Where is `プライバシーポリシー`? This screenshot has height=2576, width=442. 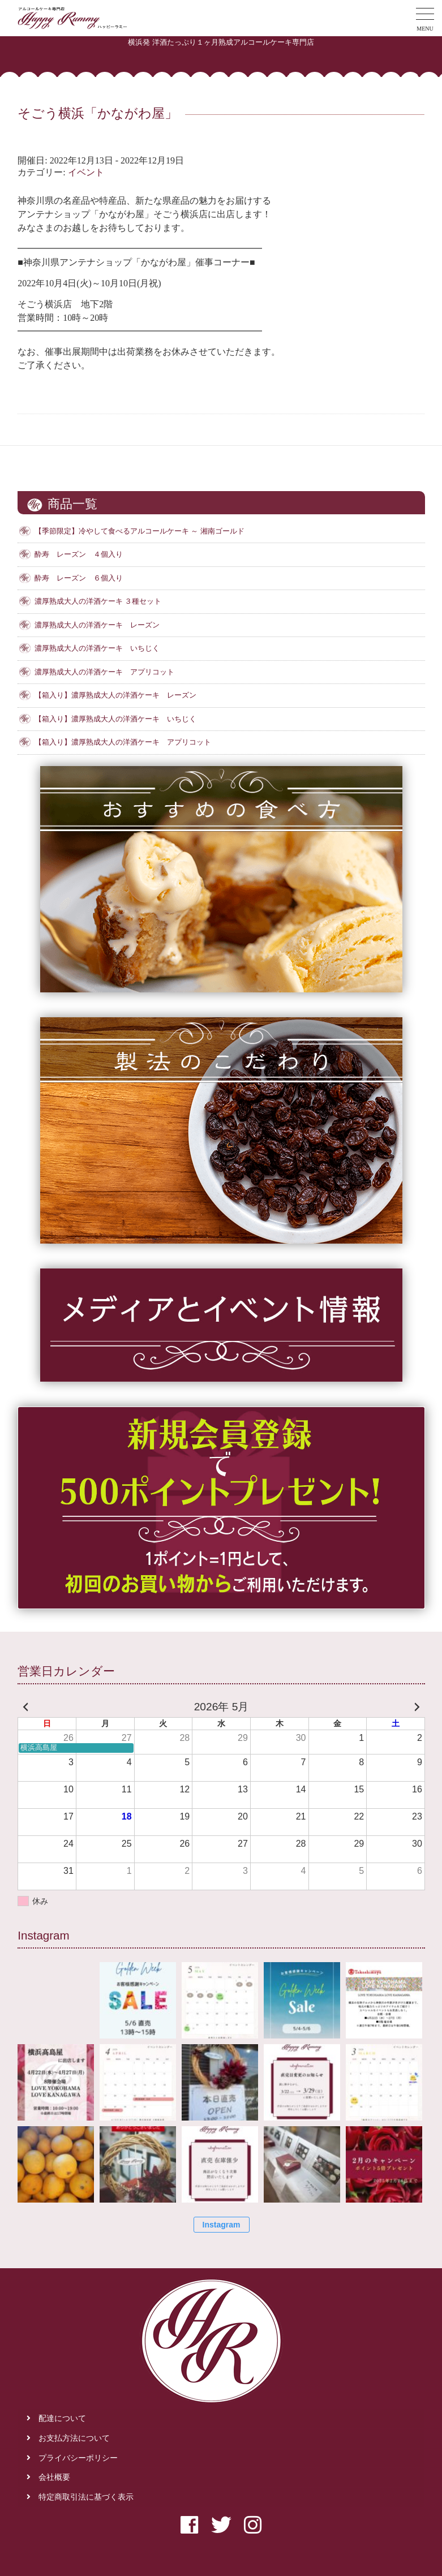
プライバシーポリシー is located at coordinates (78, 2458).